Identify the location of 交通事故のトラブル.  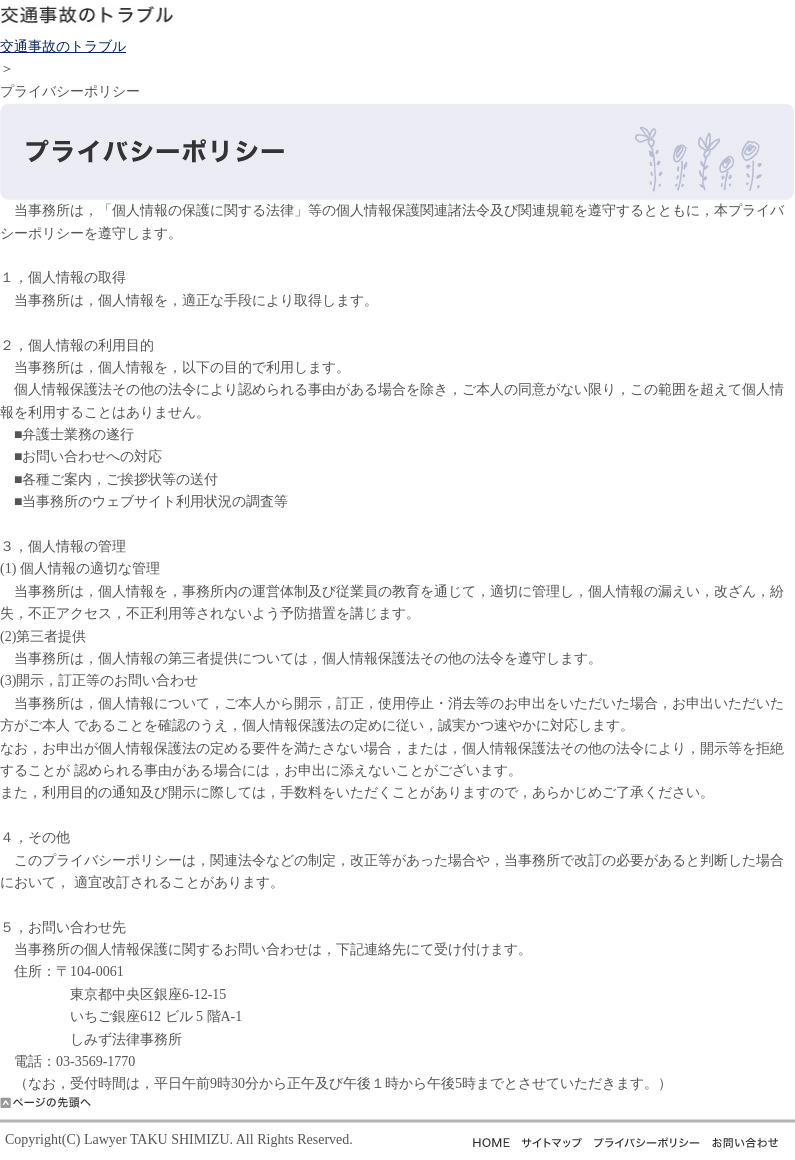
(63, 46).